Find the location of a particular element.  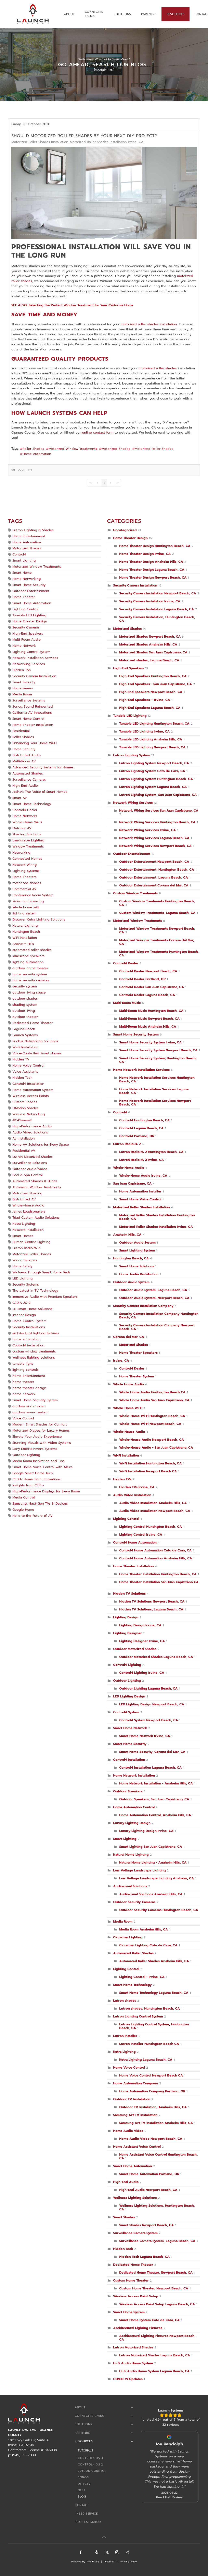

Outdoor Security Cameras Huntington Beach, CA is located at coordinates (158, 1910).